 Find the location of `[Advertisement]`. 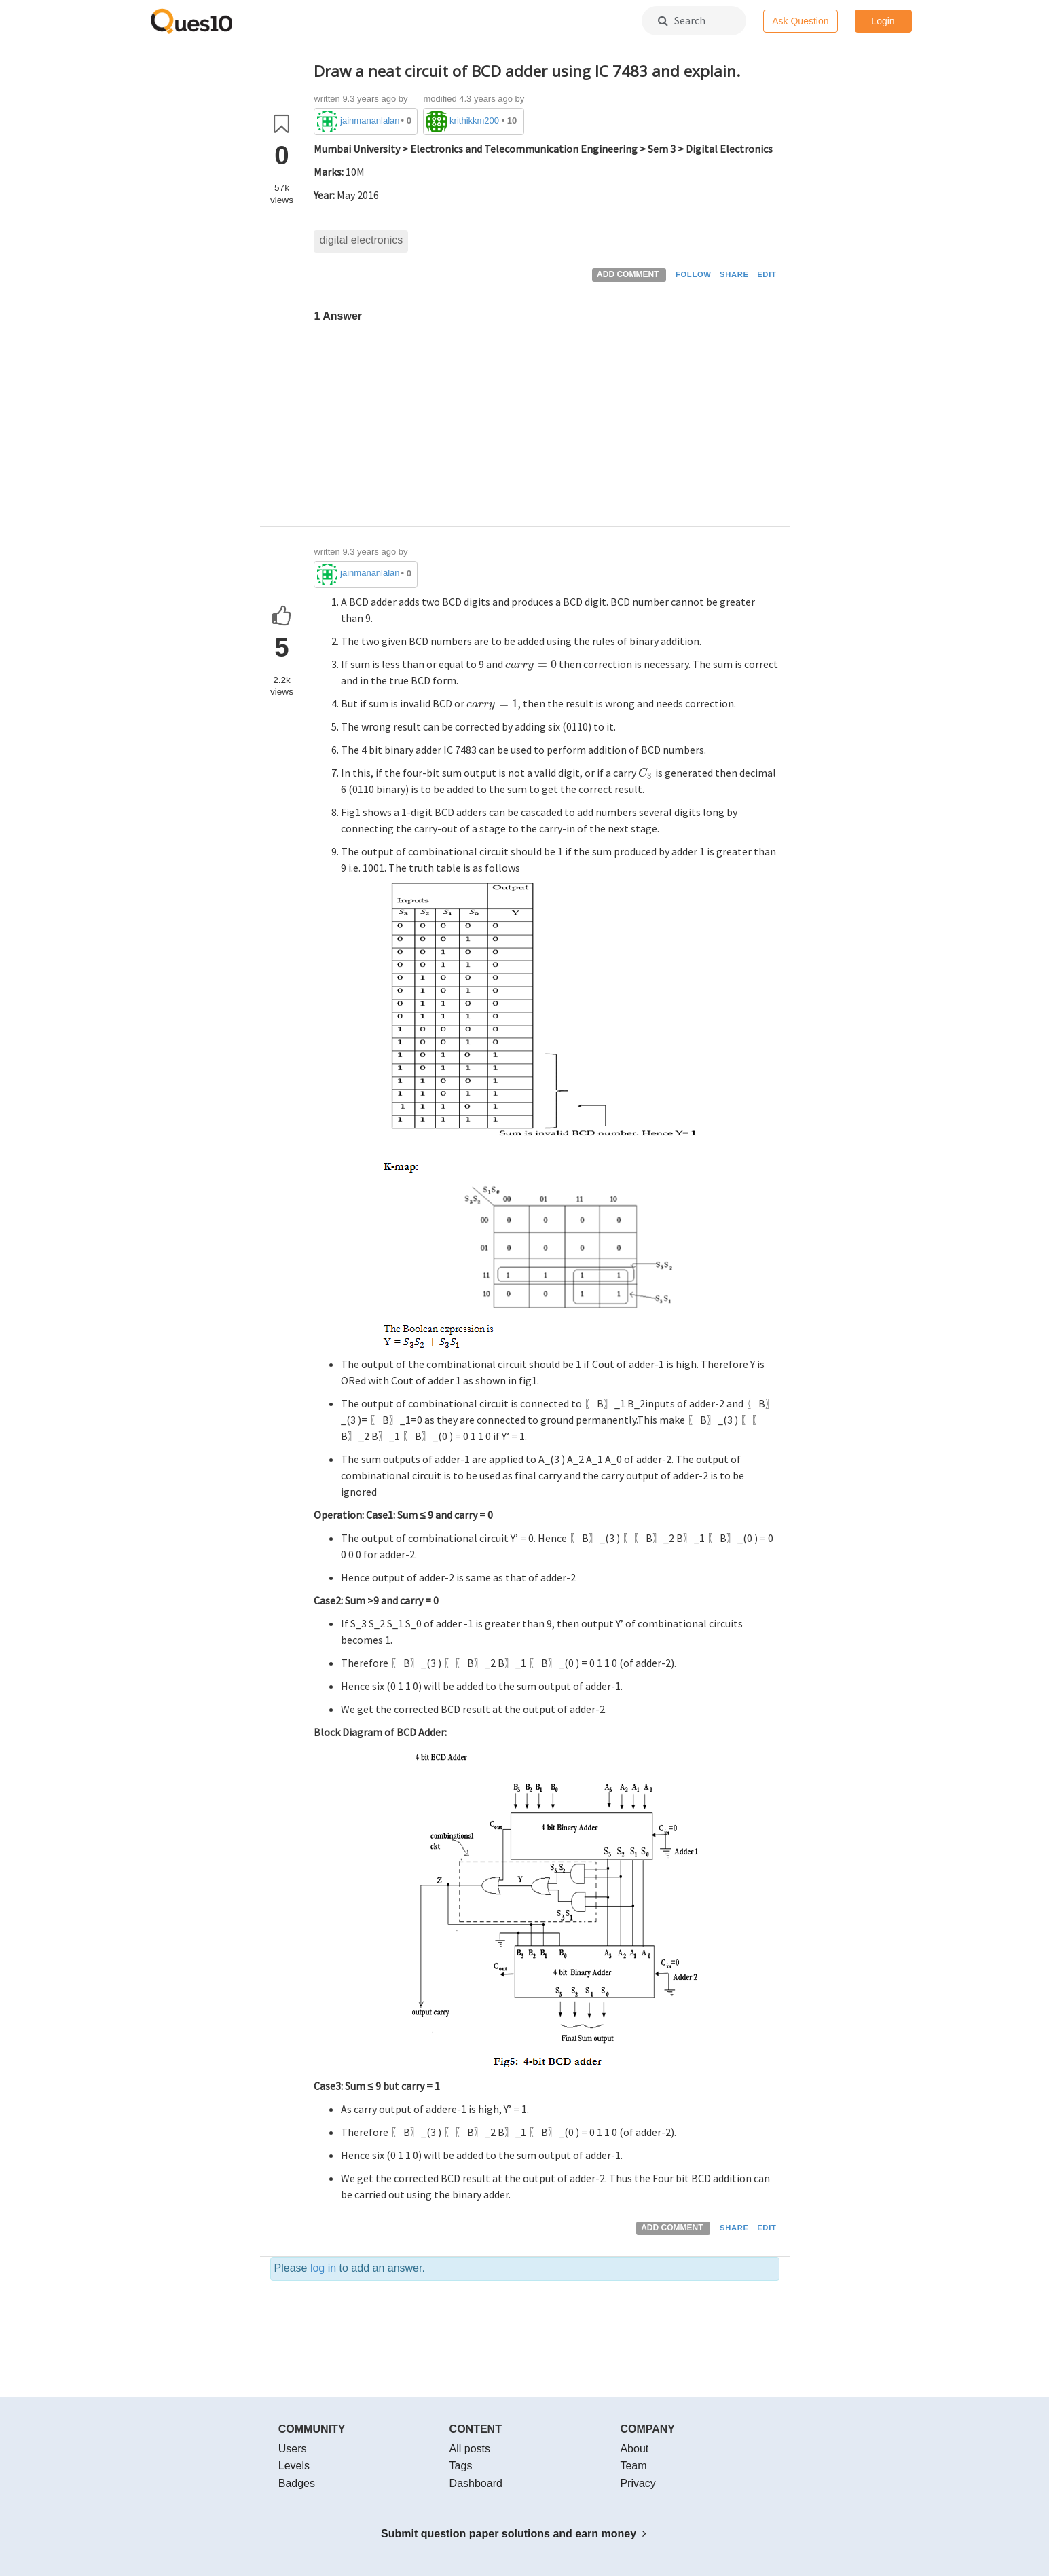

[Advertisement] is located at coordinates (546, 431).